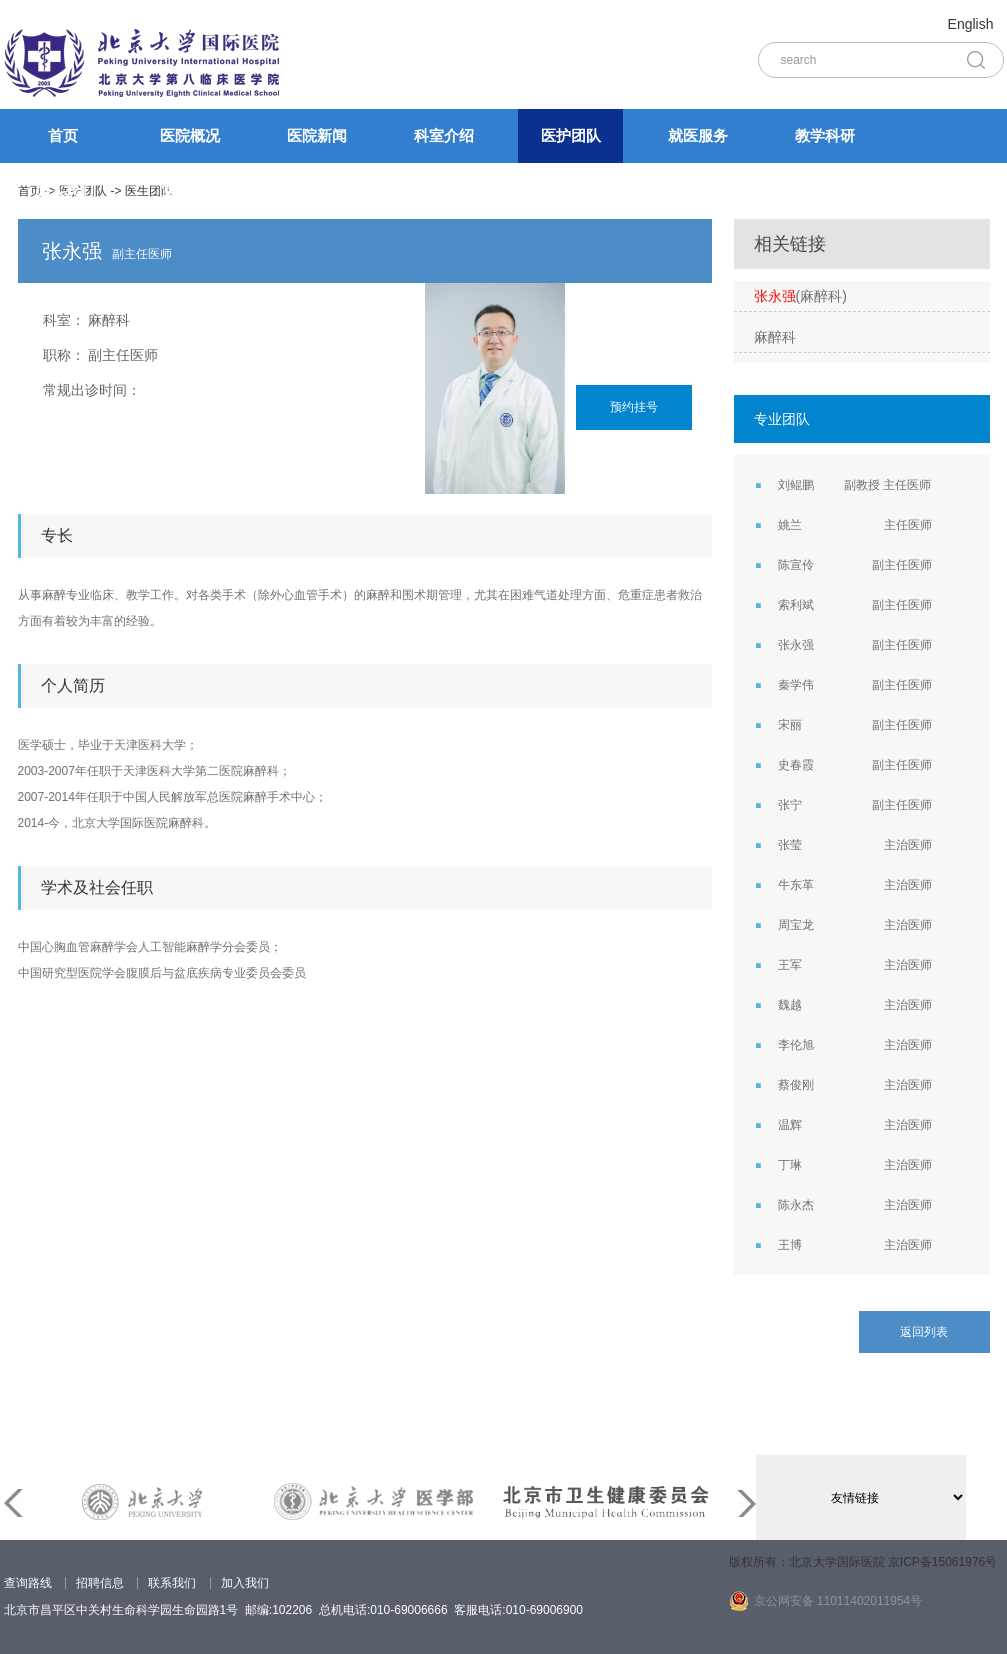 The image size is (1007, 1654). I want to click on 王军, so click(790, 965).